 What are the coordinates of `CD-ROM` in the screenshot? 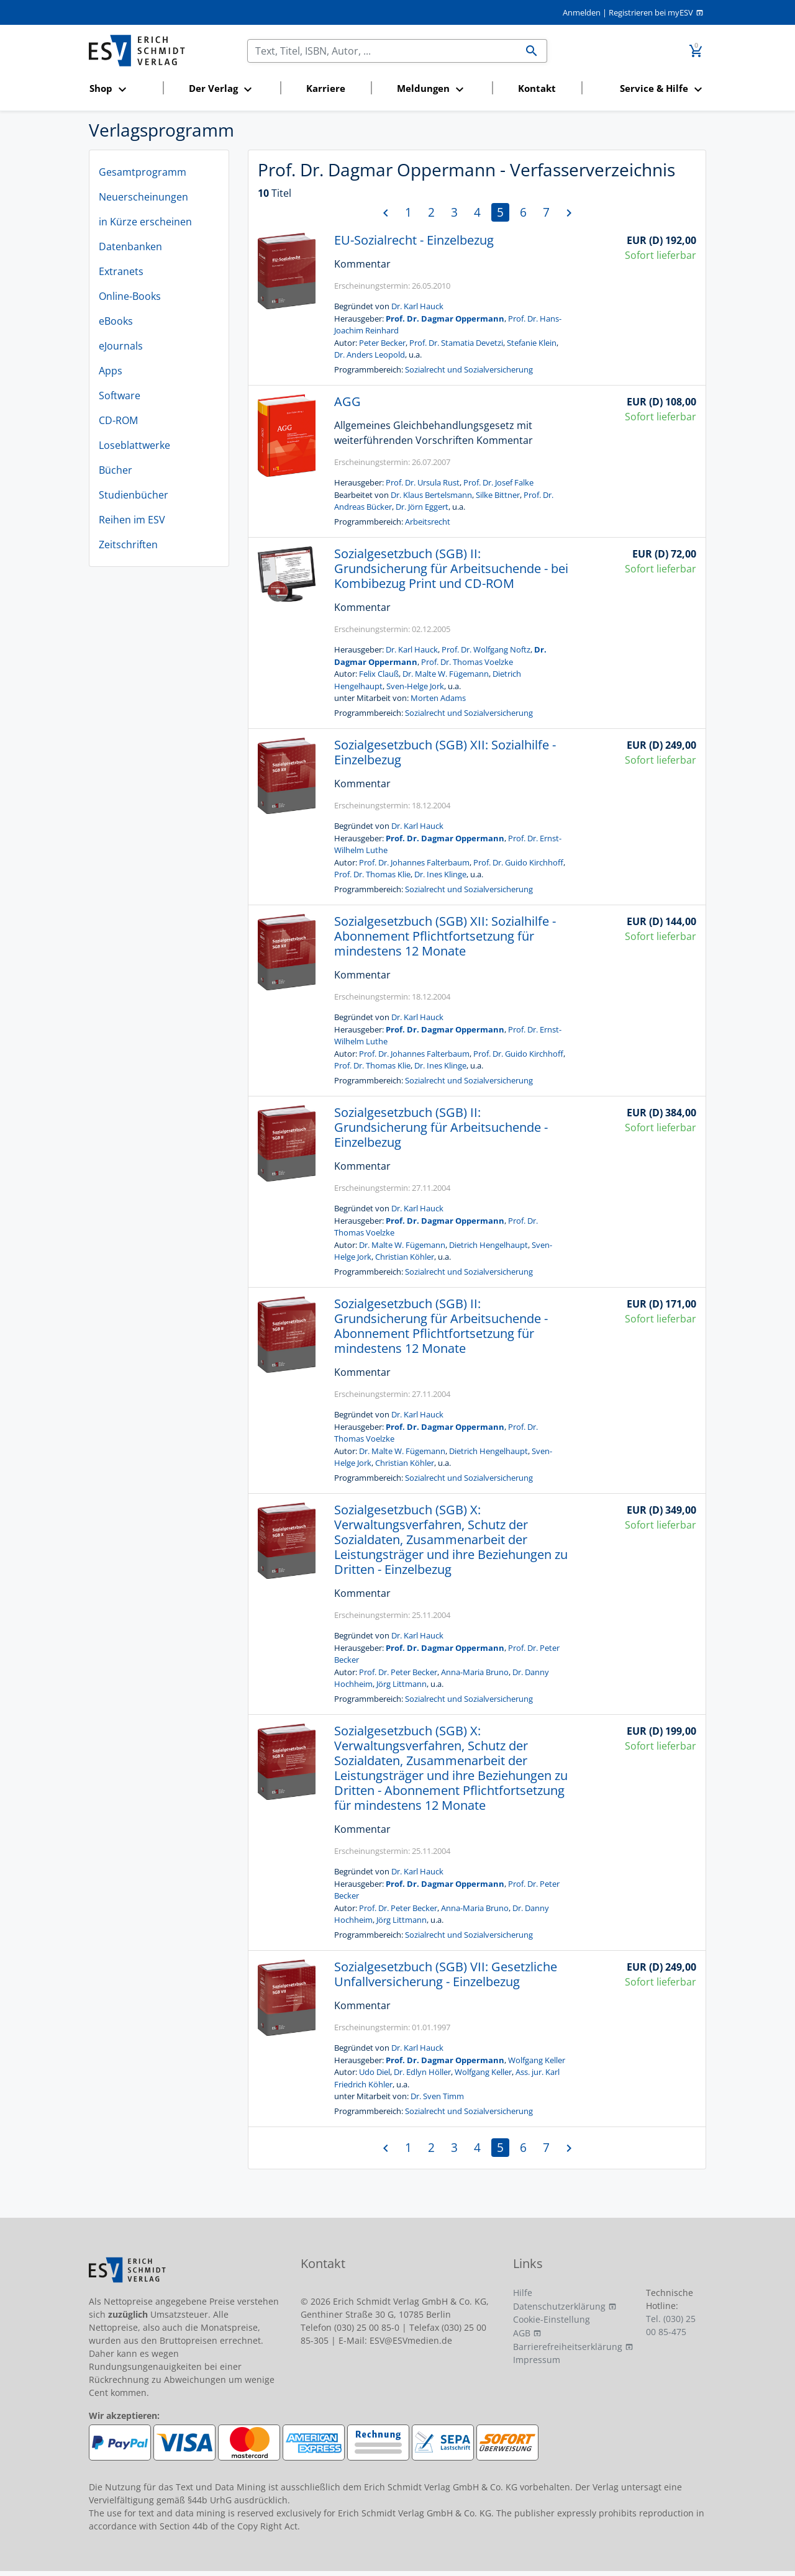 It's located at (118, 420).